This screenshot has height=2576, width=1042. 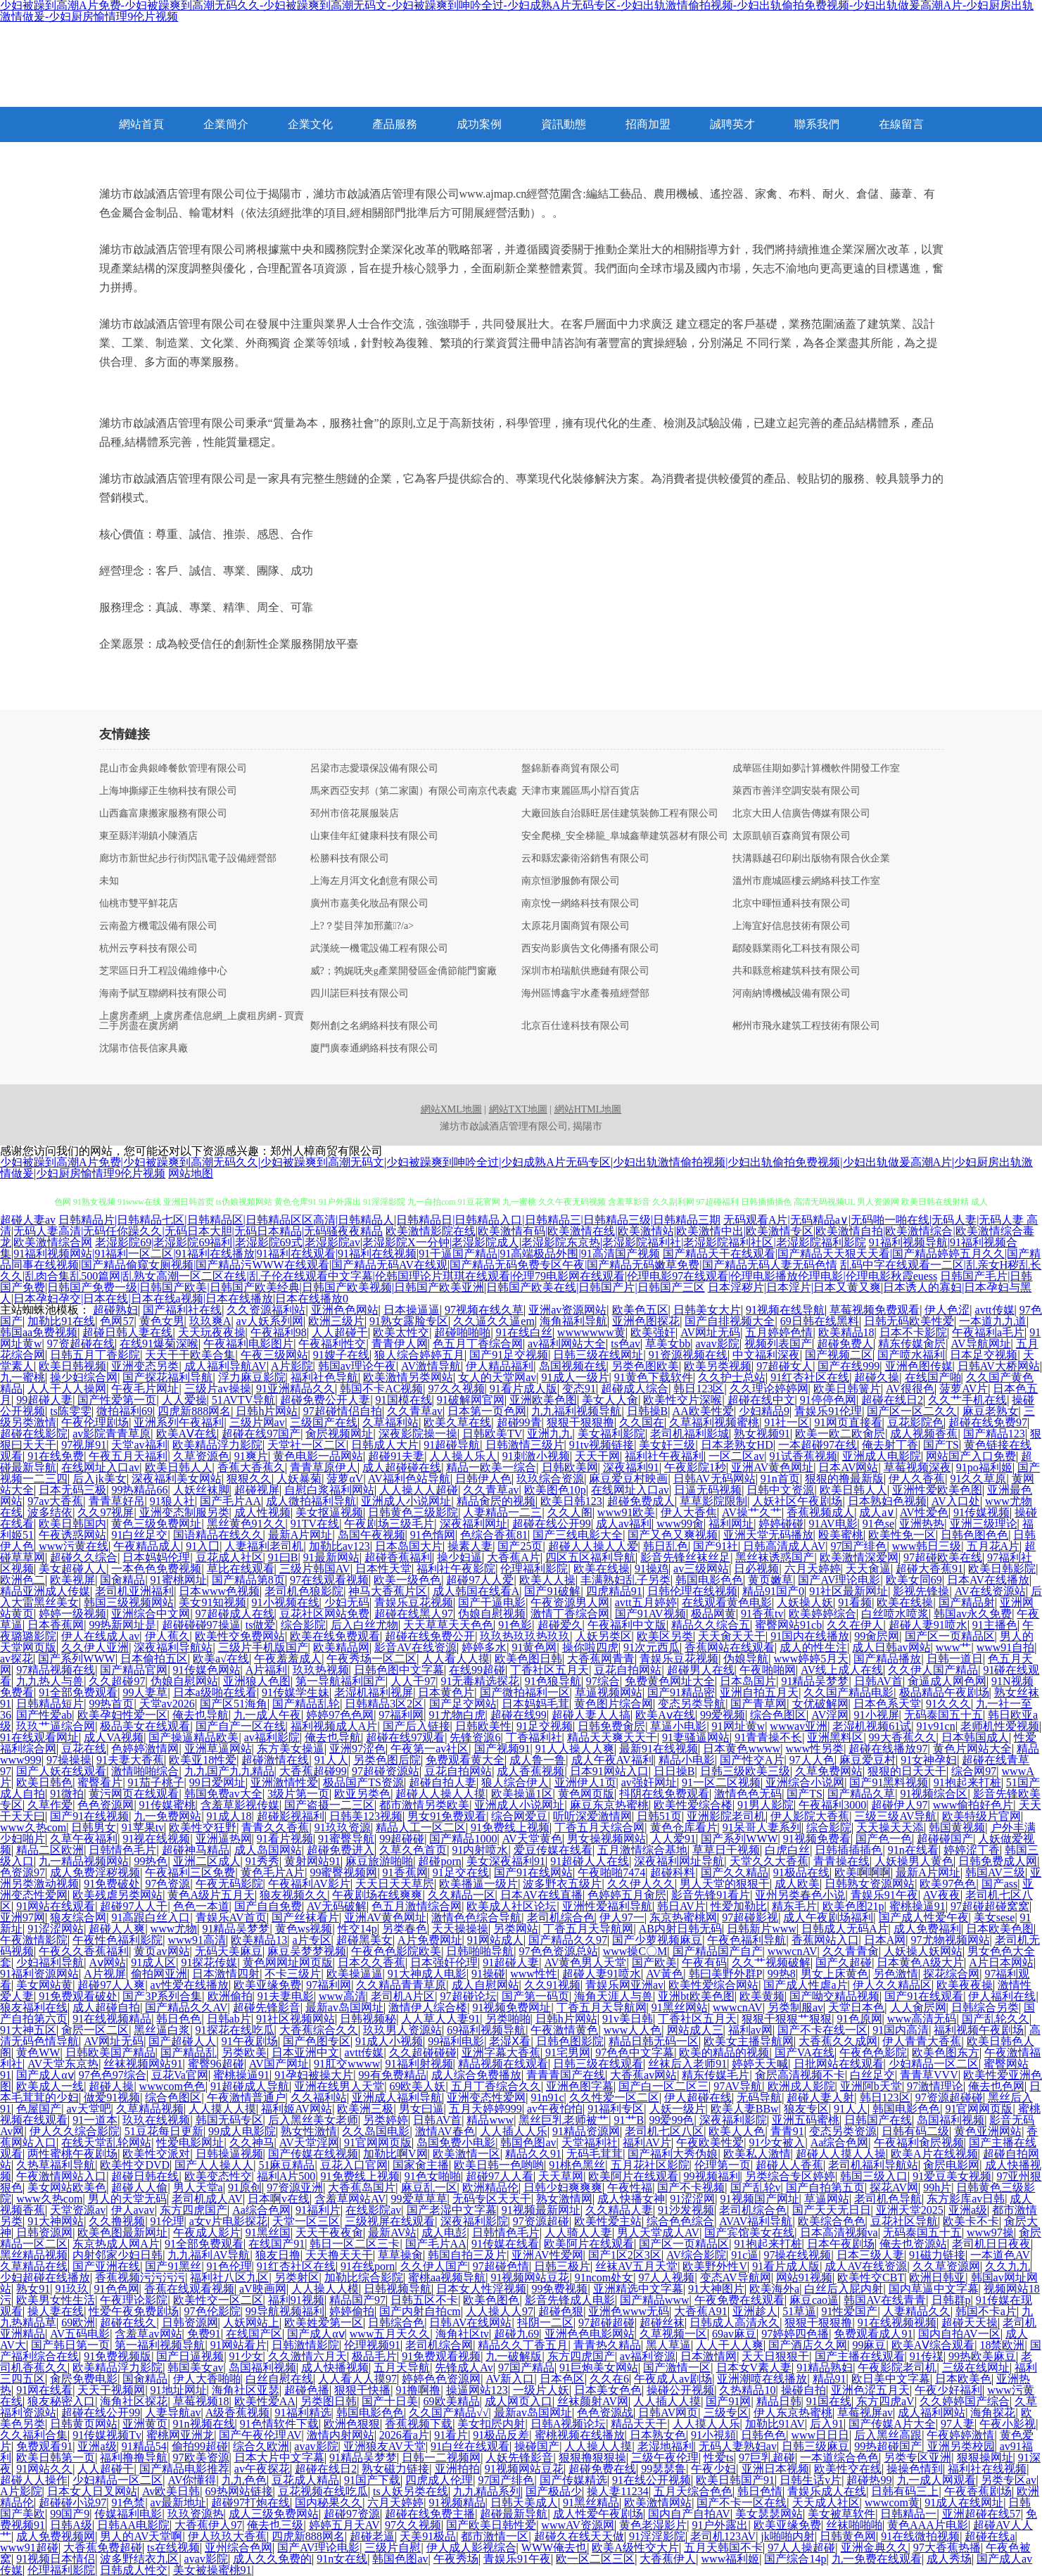 What do you see at coordinates (646, 1602) in the screenshot?
I see `avtt五月婷婷` at bounding box center [646, 1602].